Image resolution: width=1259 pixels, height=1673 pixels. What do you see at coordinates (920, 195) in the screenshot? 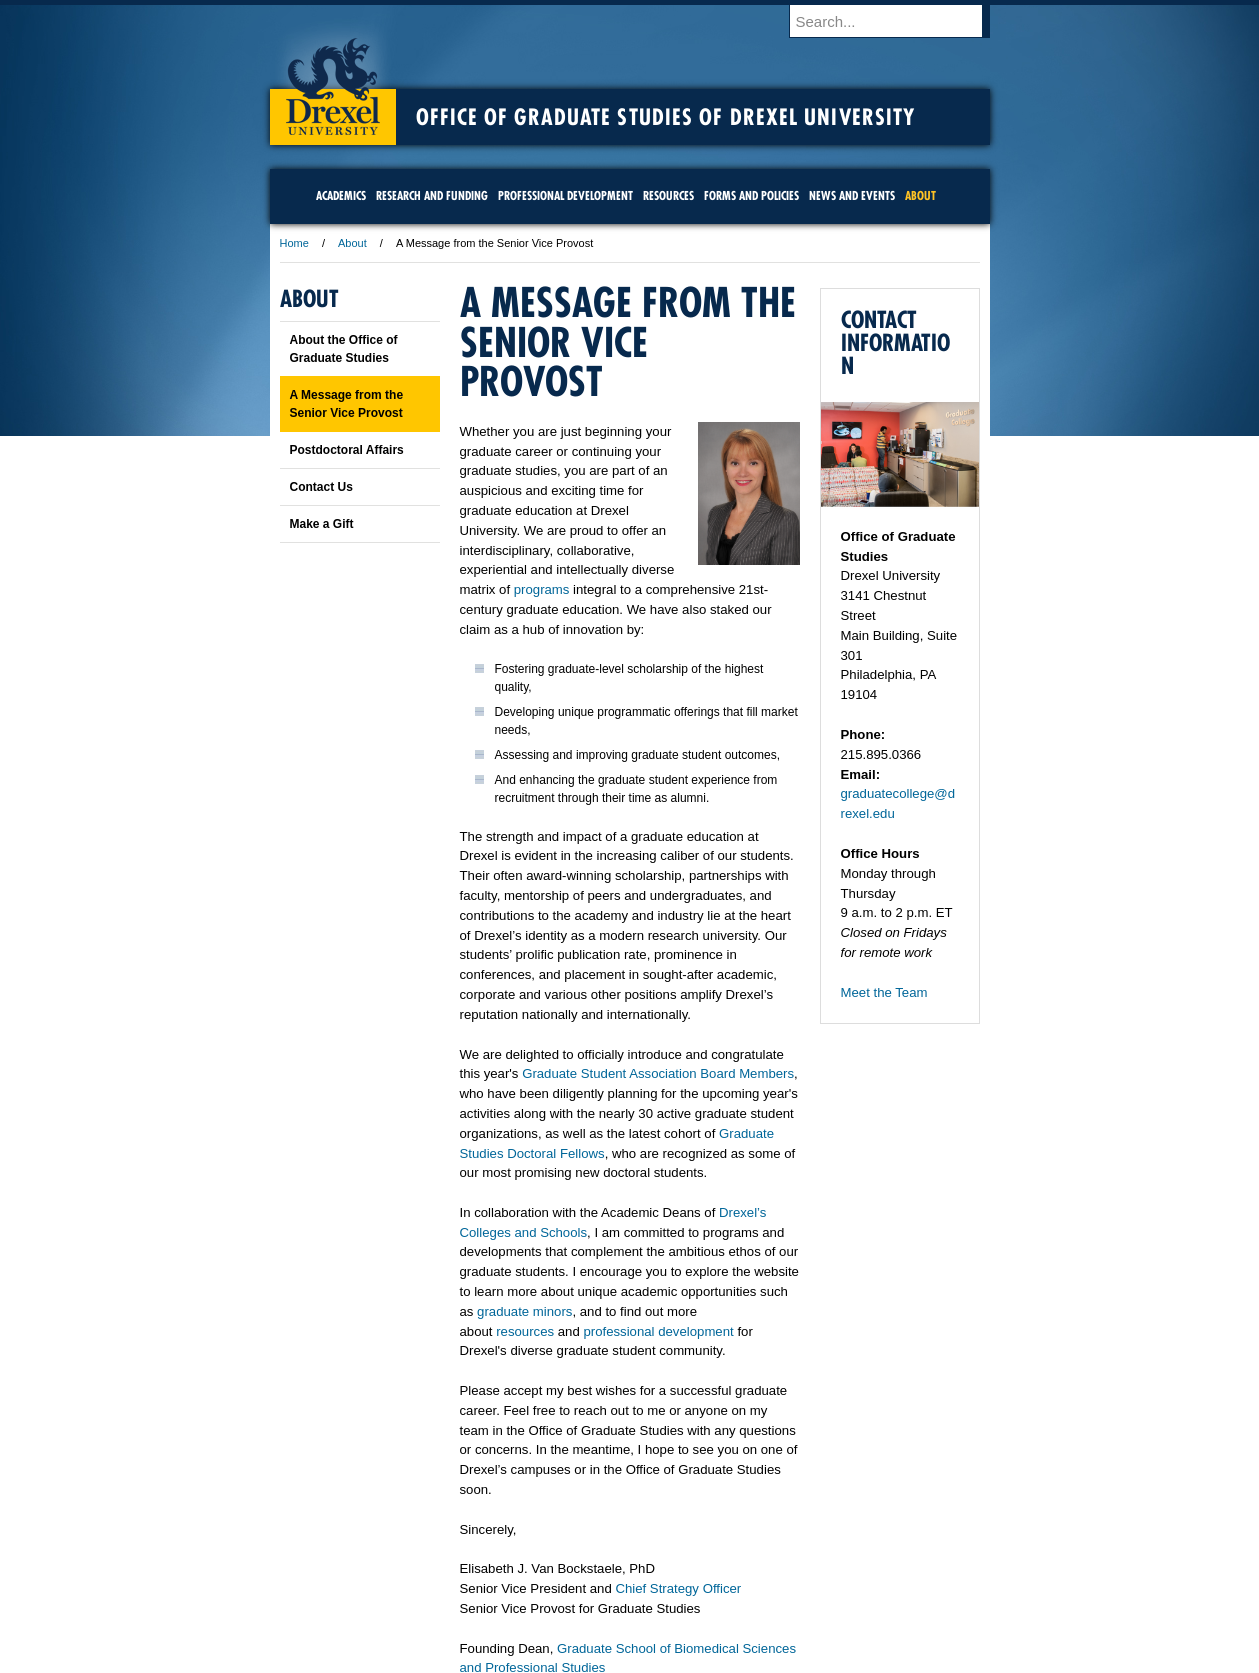
I see `About [menuitem]` at bounding box center [920, 195].